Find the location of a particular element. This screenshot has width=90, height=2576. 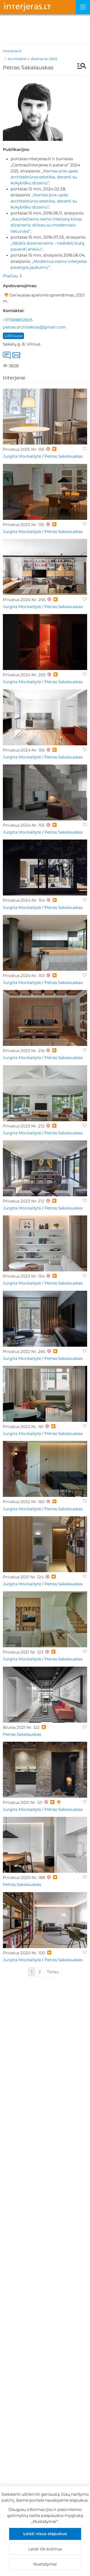

Privatus 2020 Nr. 100 is located at coordinates (24, 1952).